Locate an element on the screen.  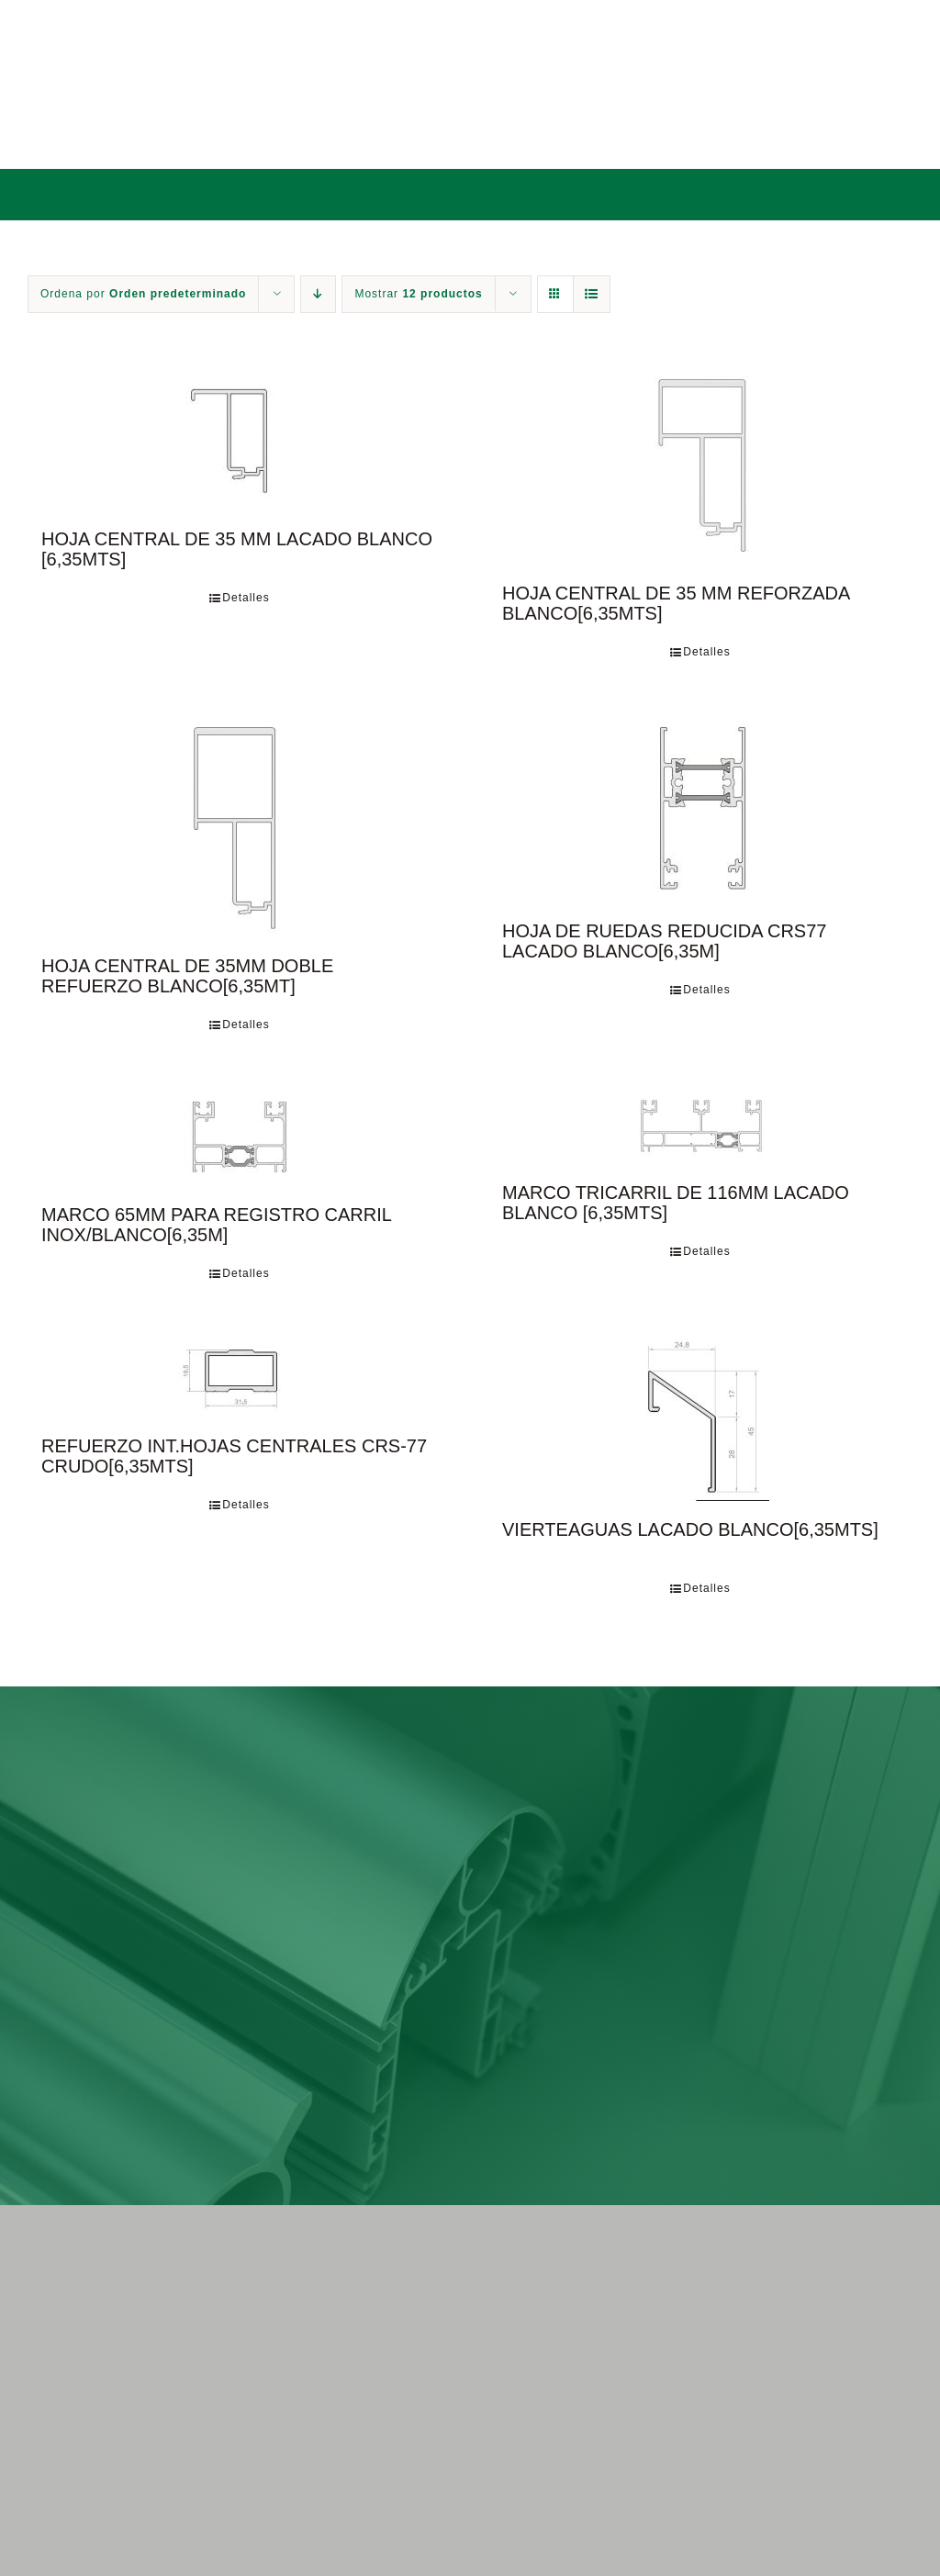
[HOJA DE RUEDAS REDUCIDA CRS77 LACADO BLANCO[6,35M]] is located at coordinates (700, 807).